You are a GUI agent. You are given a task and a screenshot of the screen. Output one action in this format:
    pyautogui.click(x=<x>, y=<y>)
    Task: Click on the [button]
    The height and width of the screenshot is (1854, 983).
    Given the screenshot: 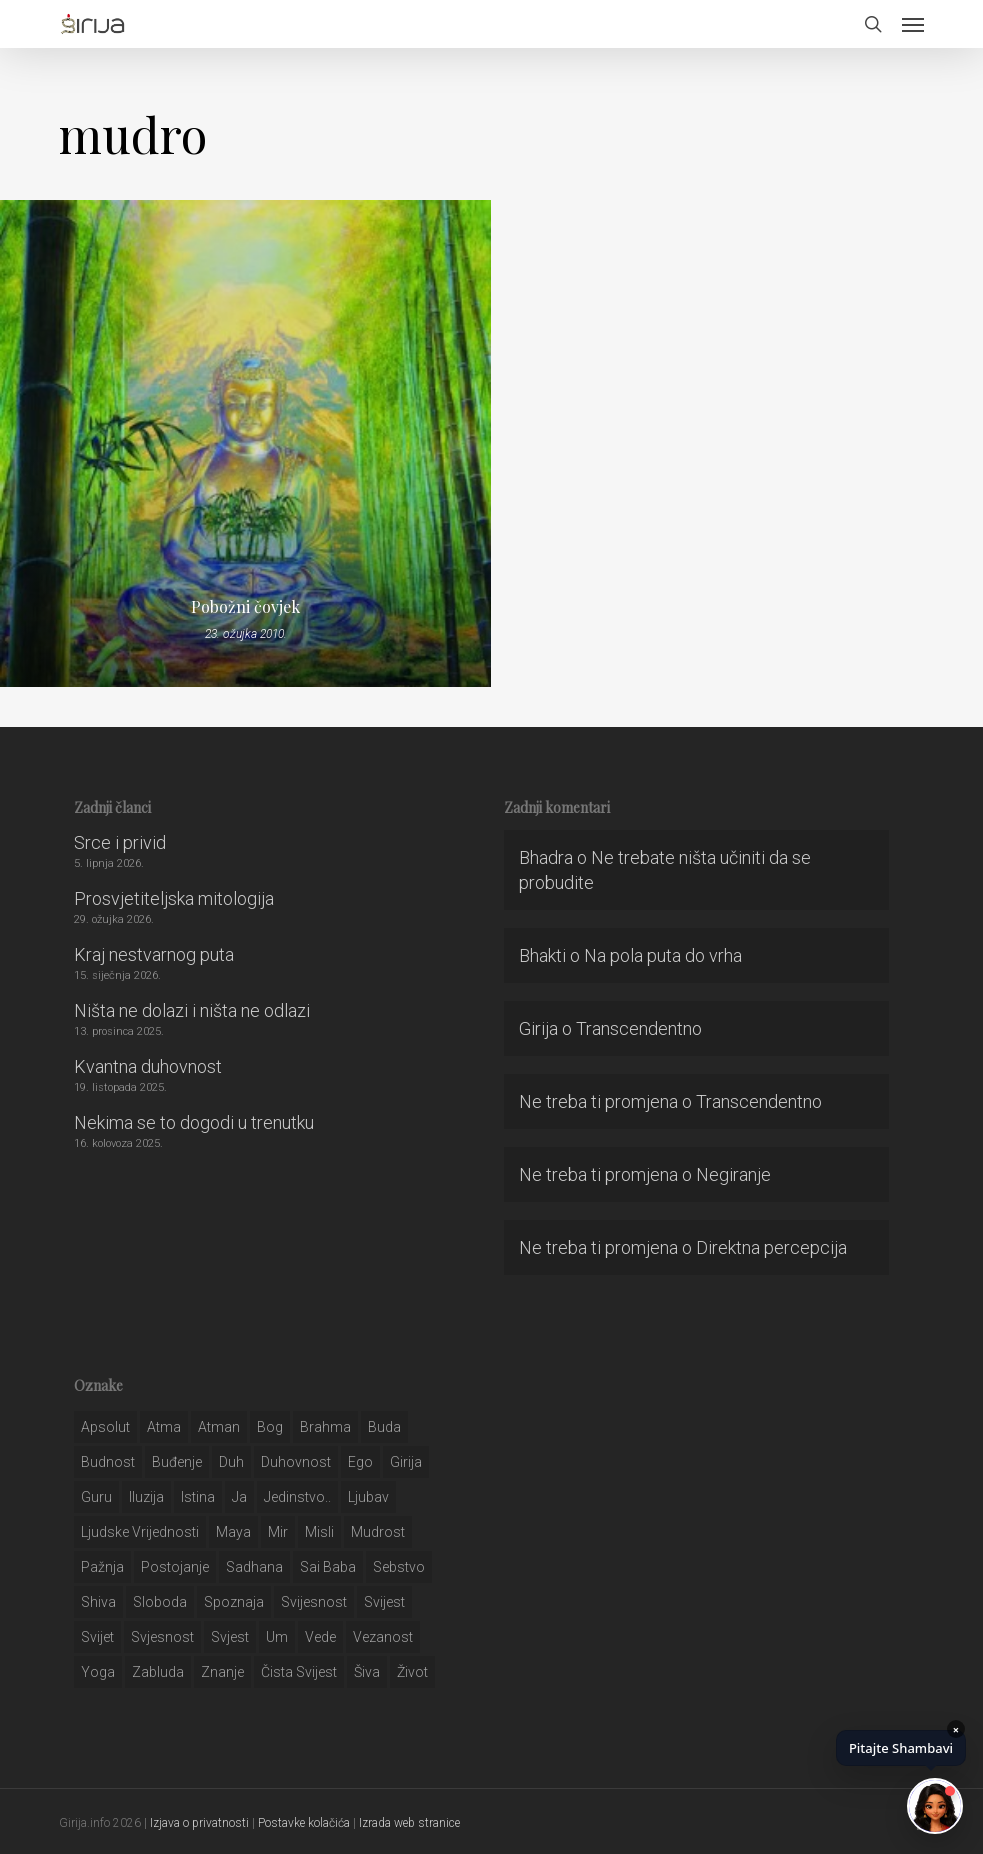 What is the action you would take?
    pyautogui.click(x=913, y=24)
    